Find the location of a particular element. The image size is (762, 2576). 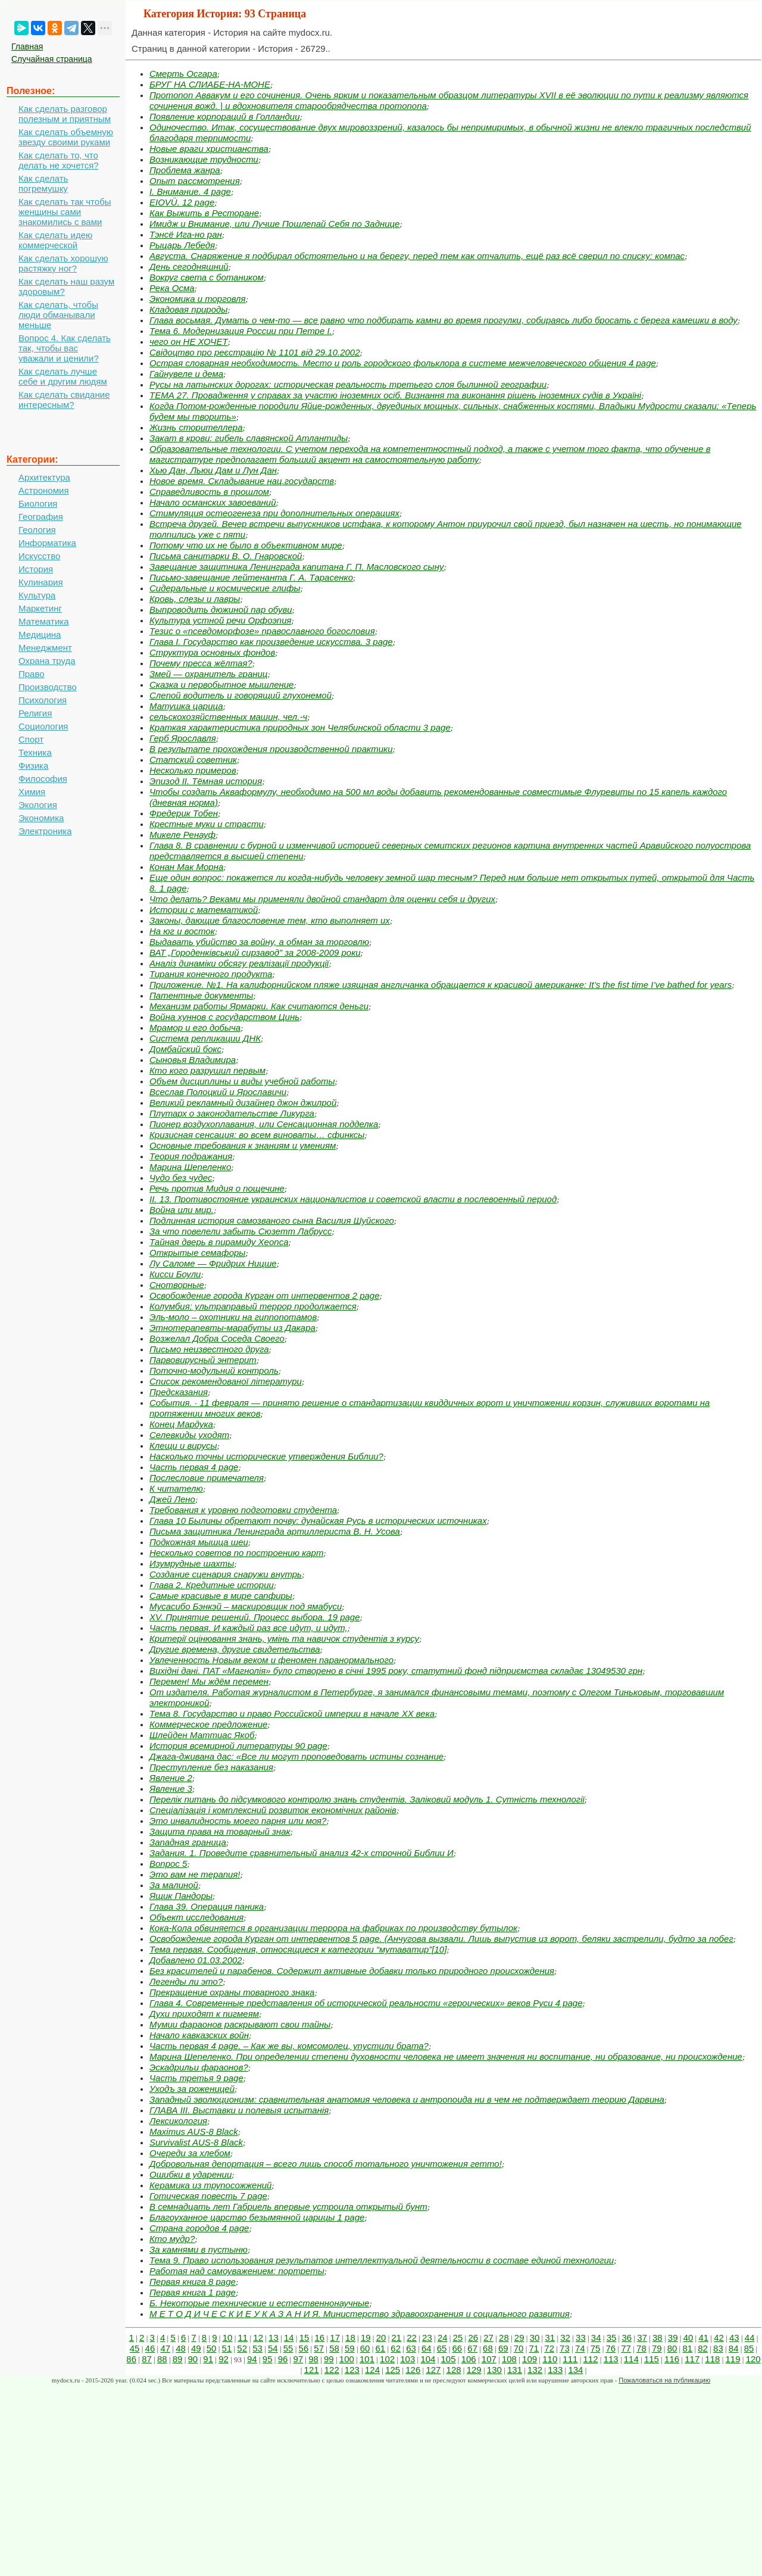

XV. Принятие решений. Процесс выбора. 19 page is located at coordinates (254, 1617).